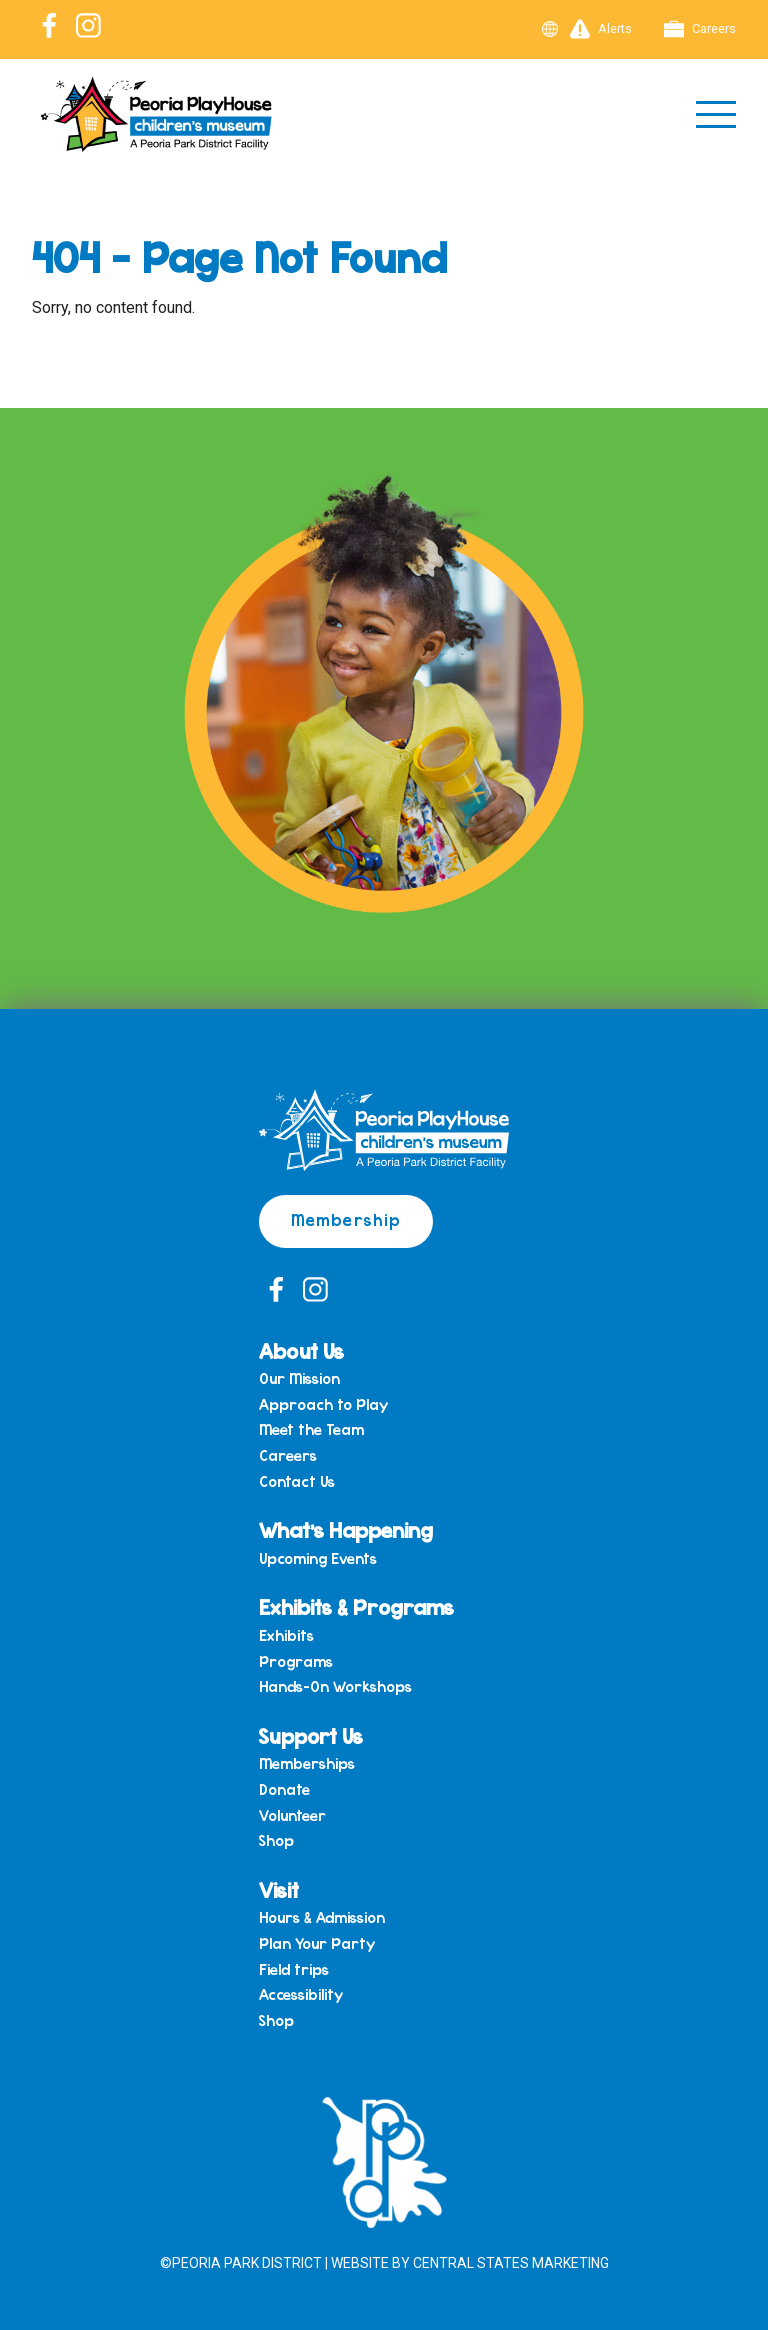 Image resolution: width=768 pixels, height=2330 pixels. What do you see at coordinates (299, 1379) in the screenshot?
I see `Our Mission` at bounding box center [299, 1379].